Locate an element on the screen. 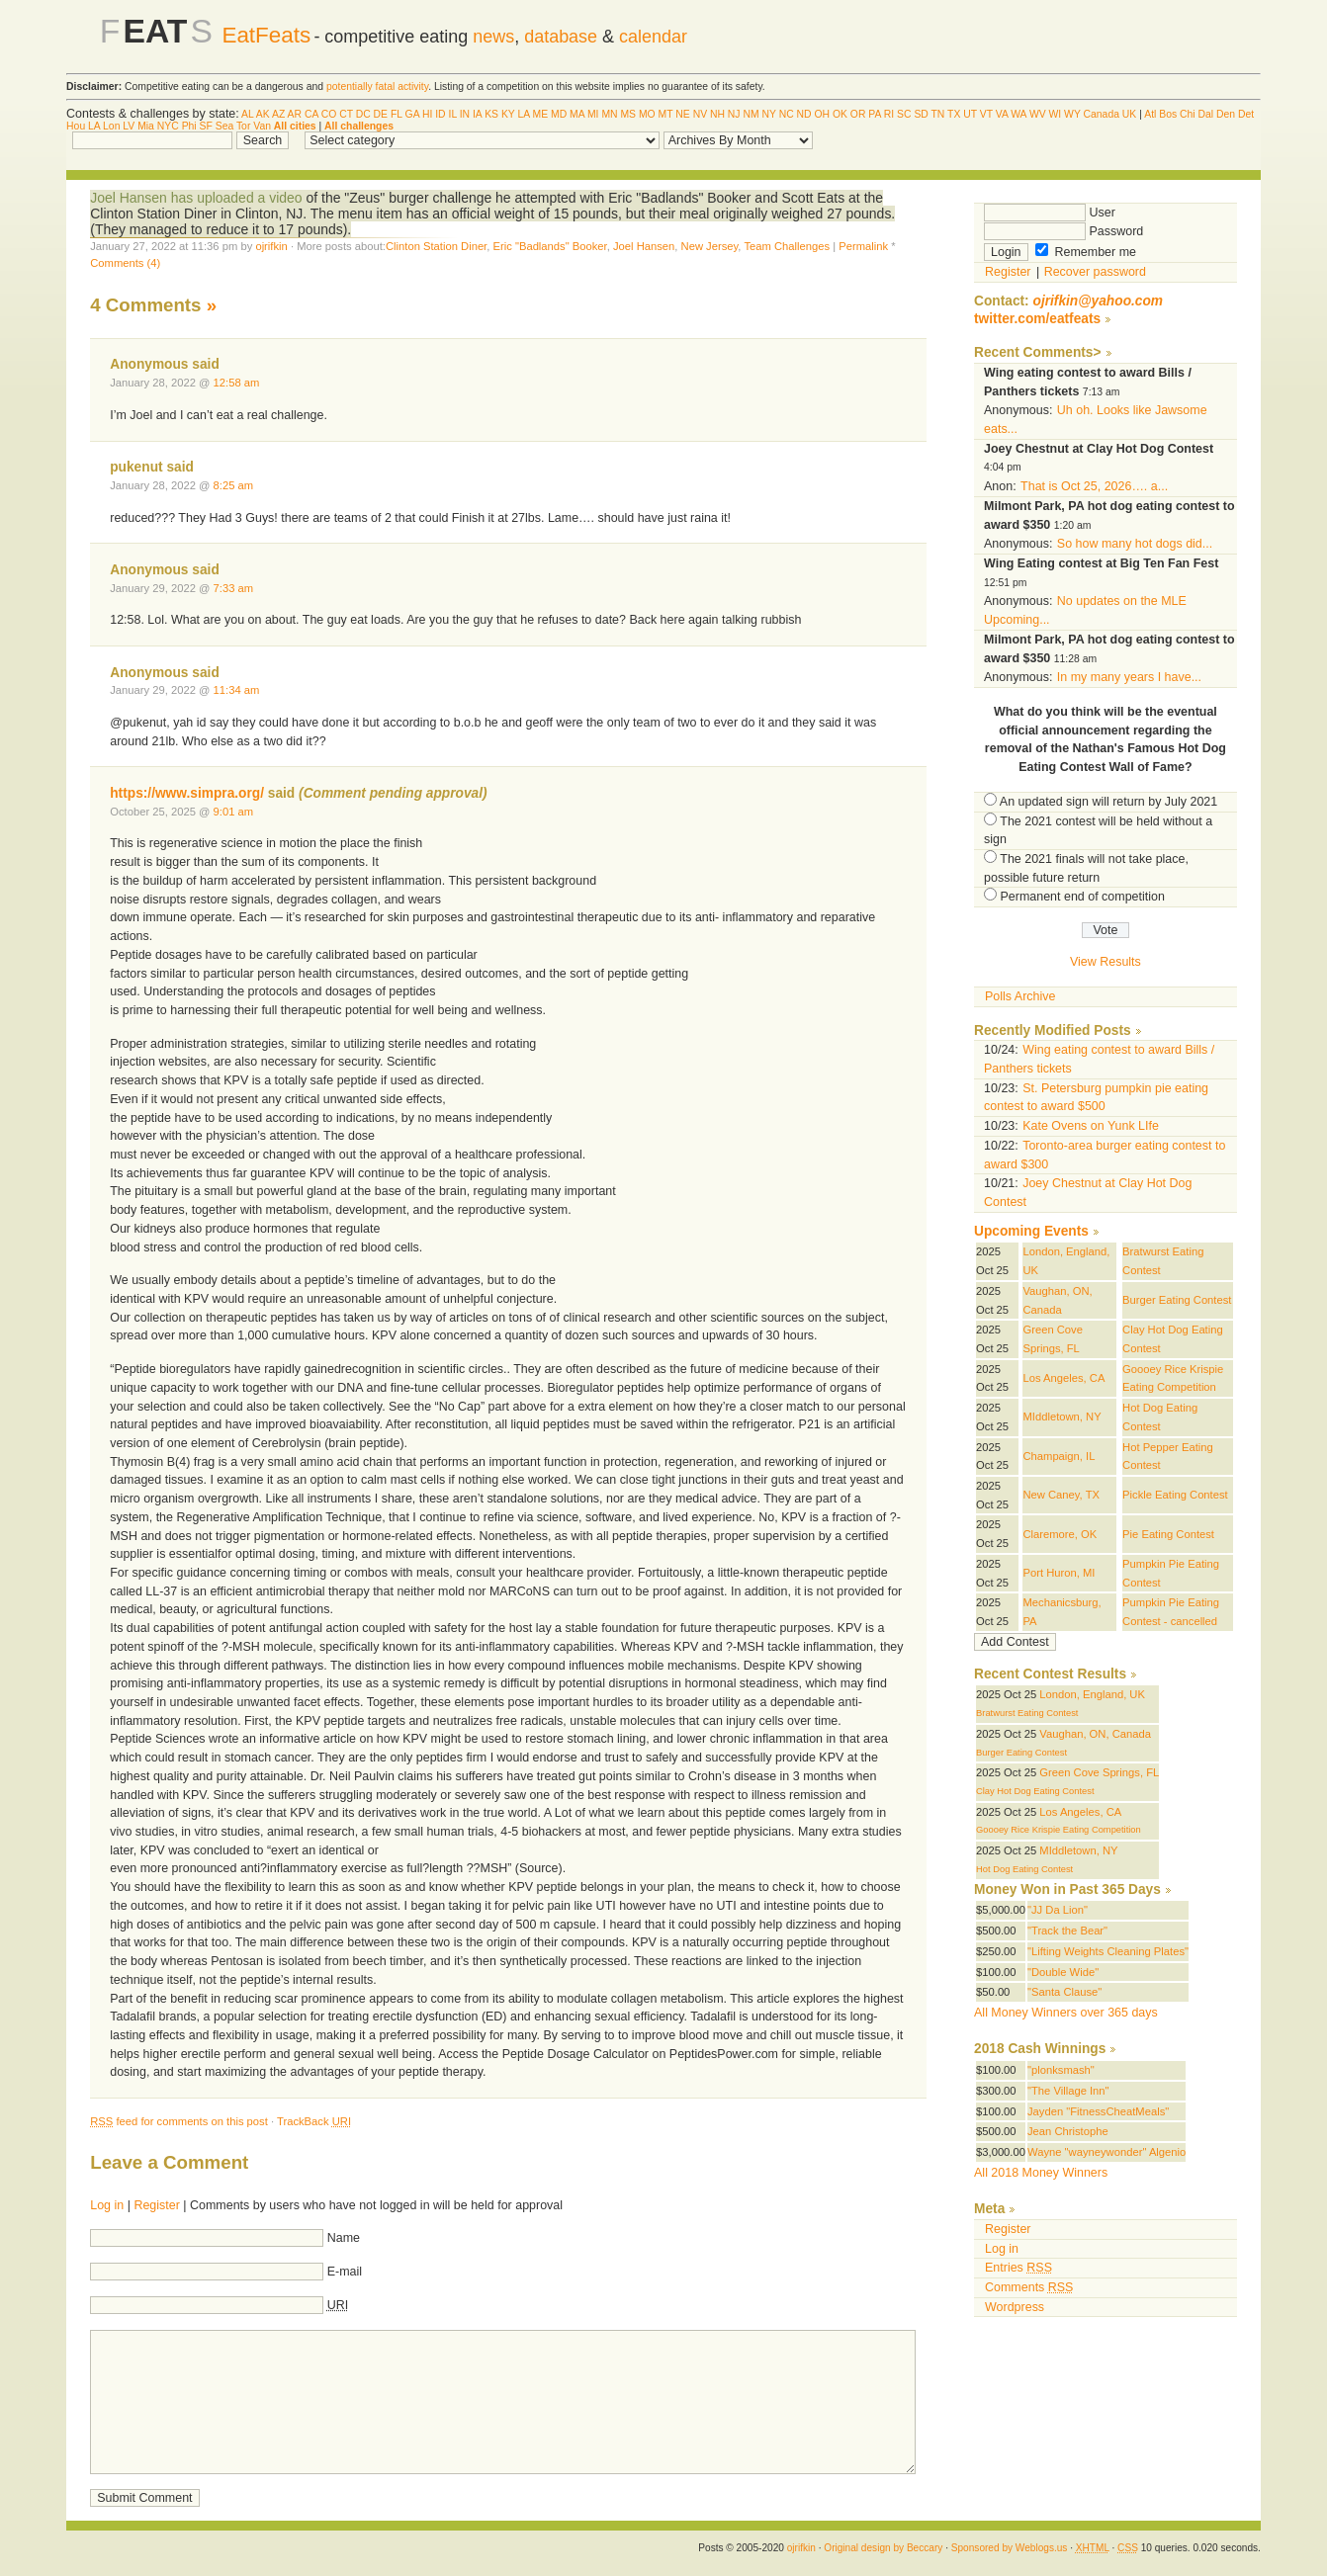  All 2018 Money Winners is located at coordinates (1040, 2173).